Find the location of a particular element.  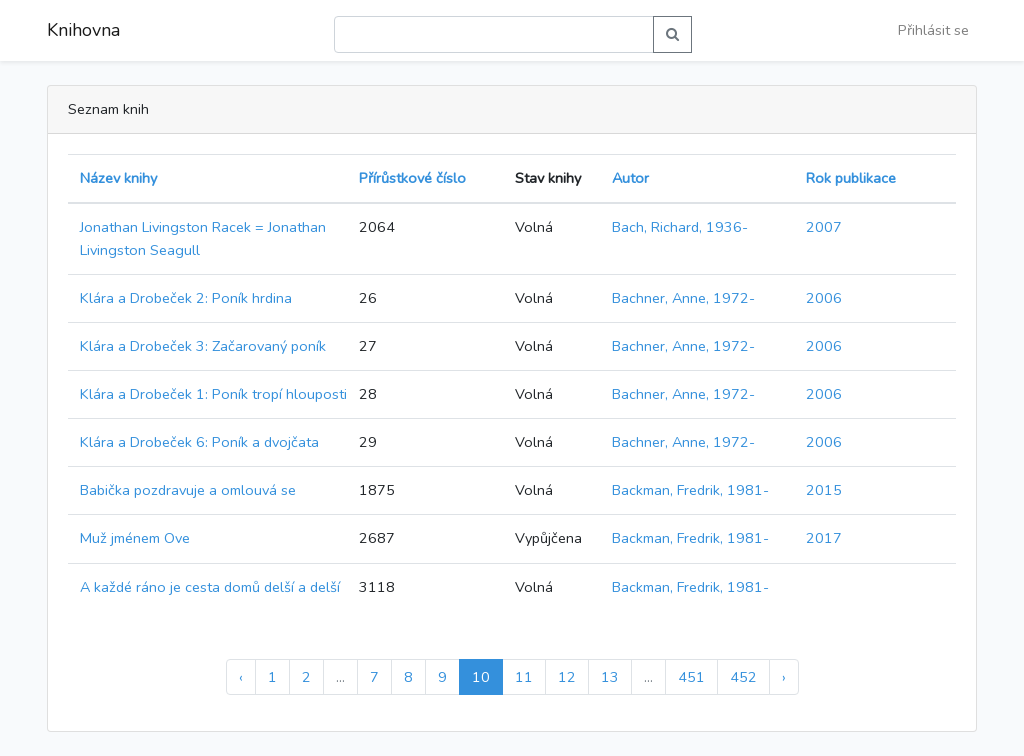

Klára a Drobeček 2: Poník hrdina is located at coordinates (186, 298).